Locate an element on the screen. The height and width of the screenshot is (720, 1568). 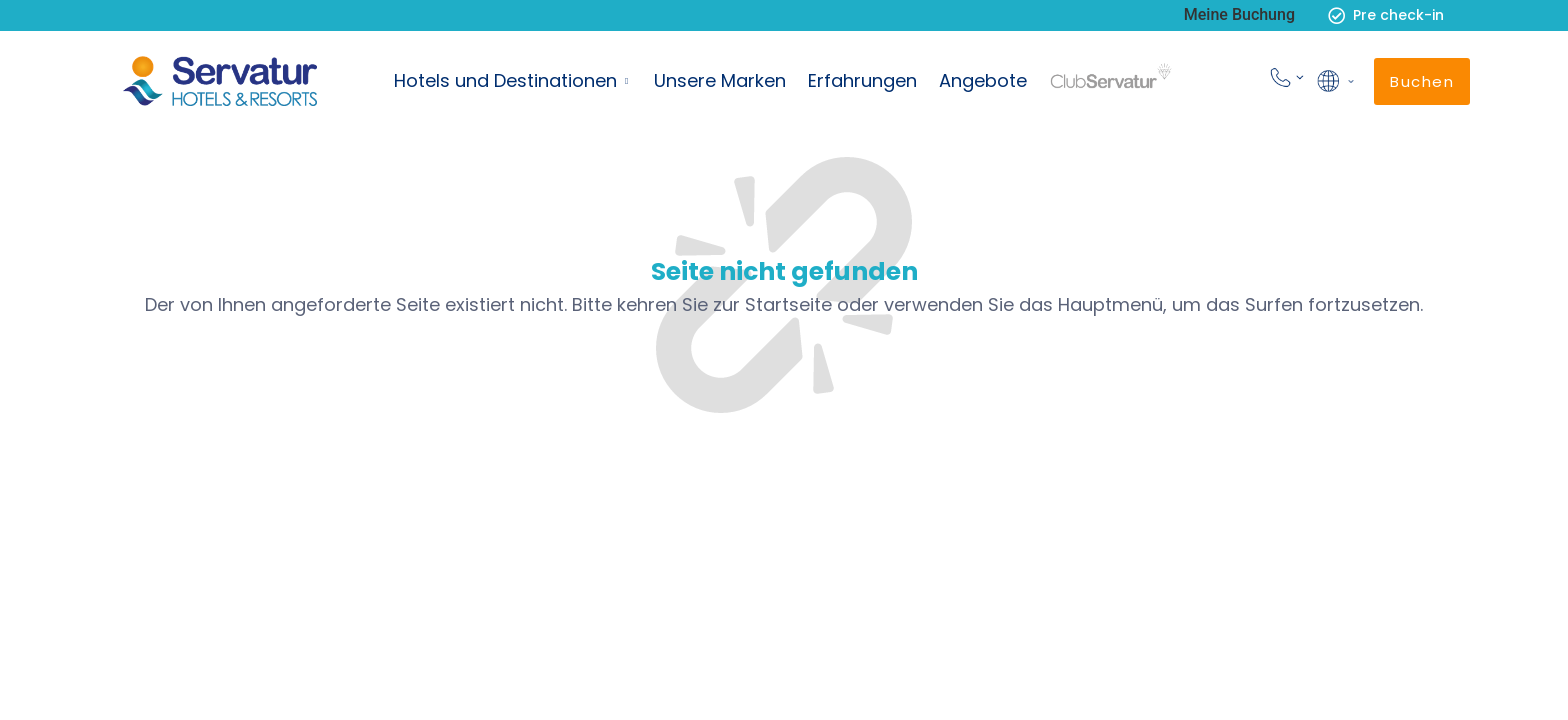
Angebote is located at coordinates (983, 80).